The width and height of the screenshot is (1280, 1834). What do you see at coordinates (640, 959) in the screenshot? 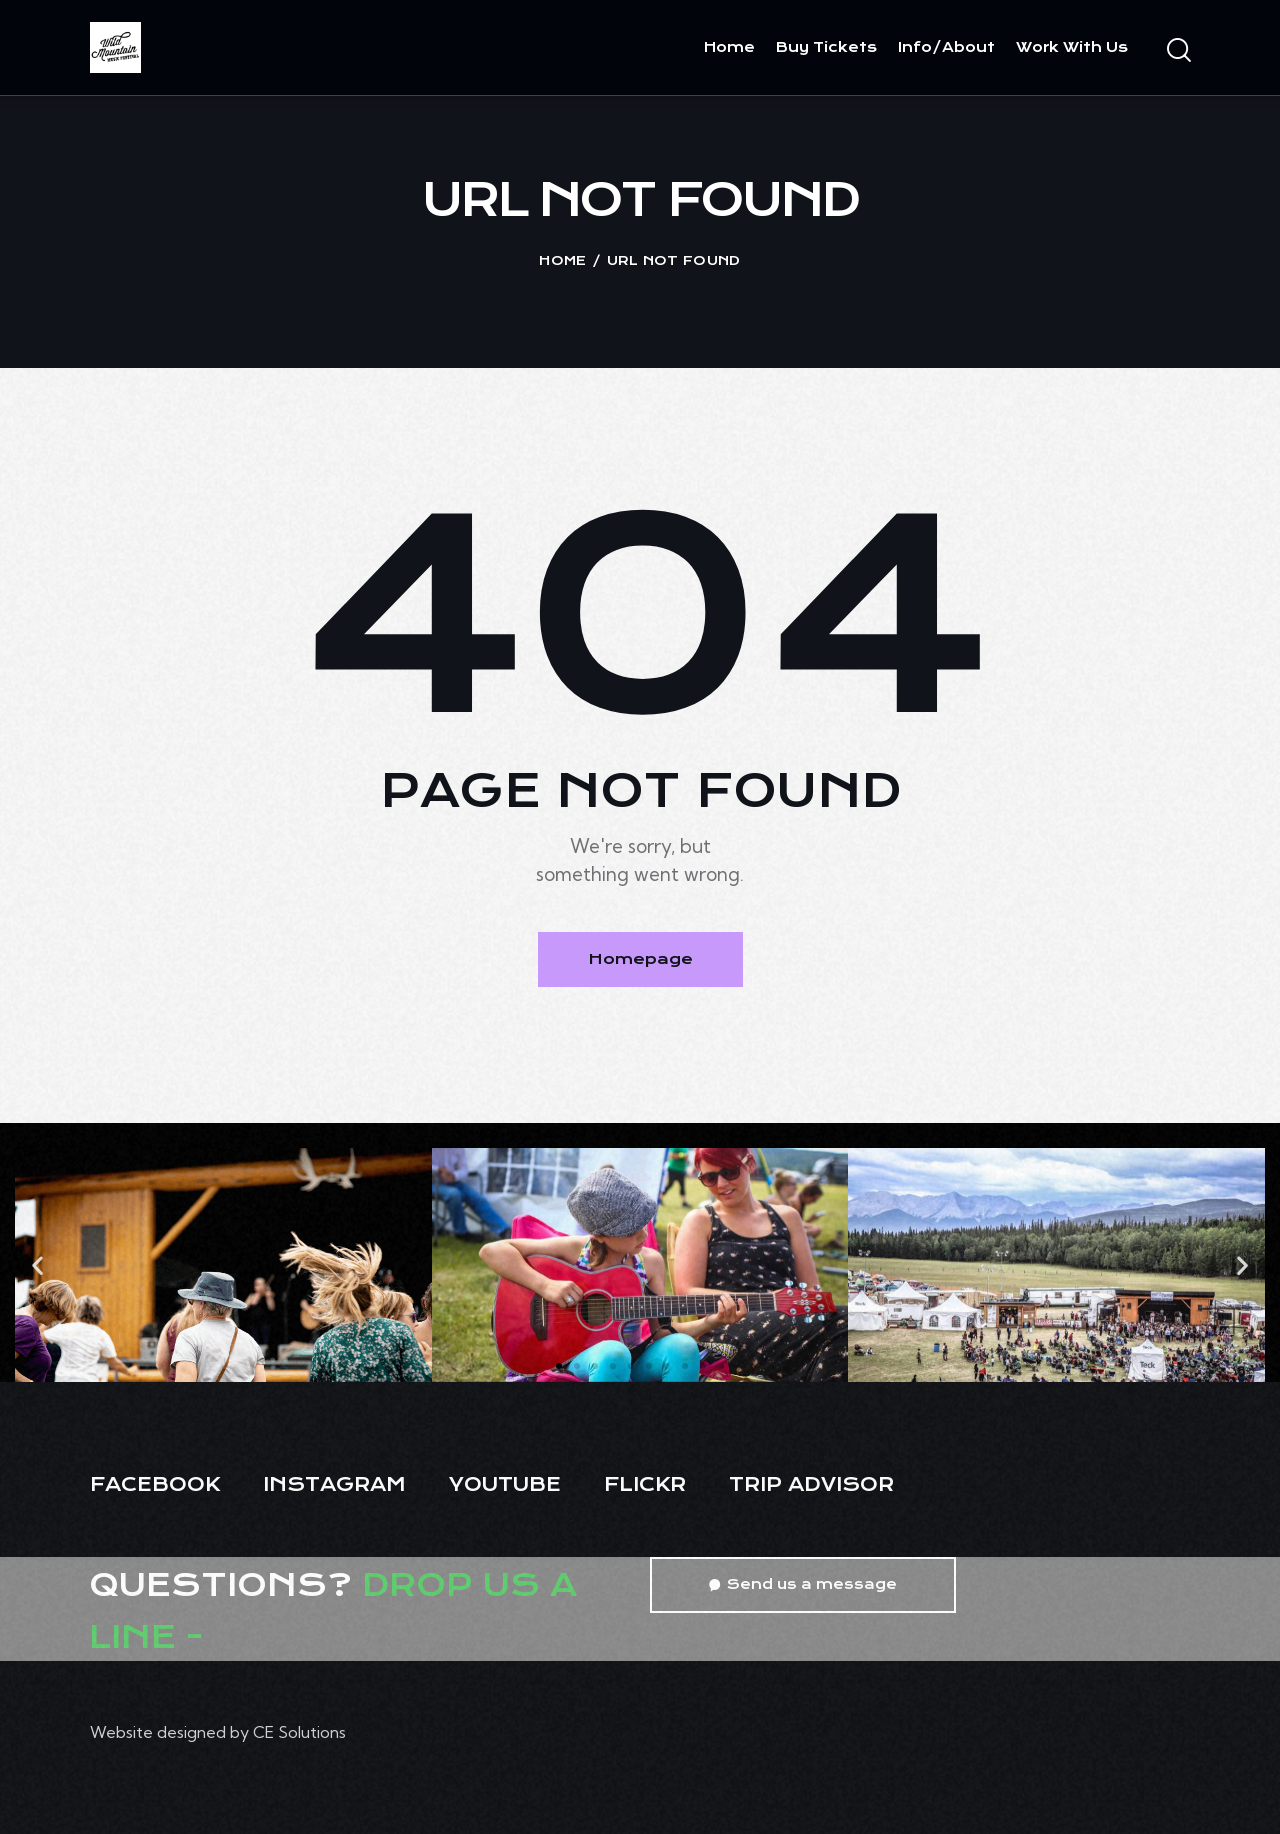
I see `Homepage` at bounding box center [640, 959].